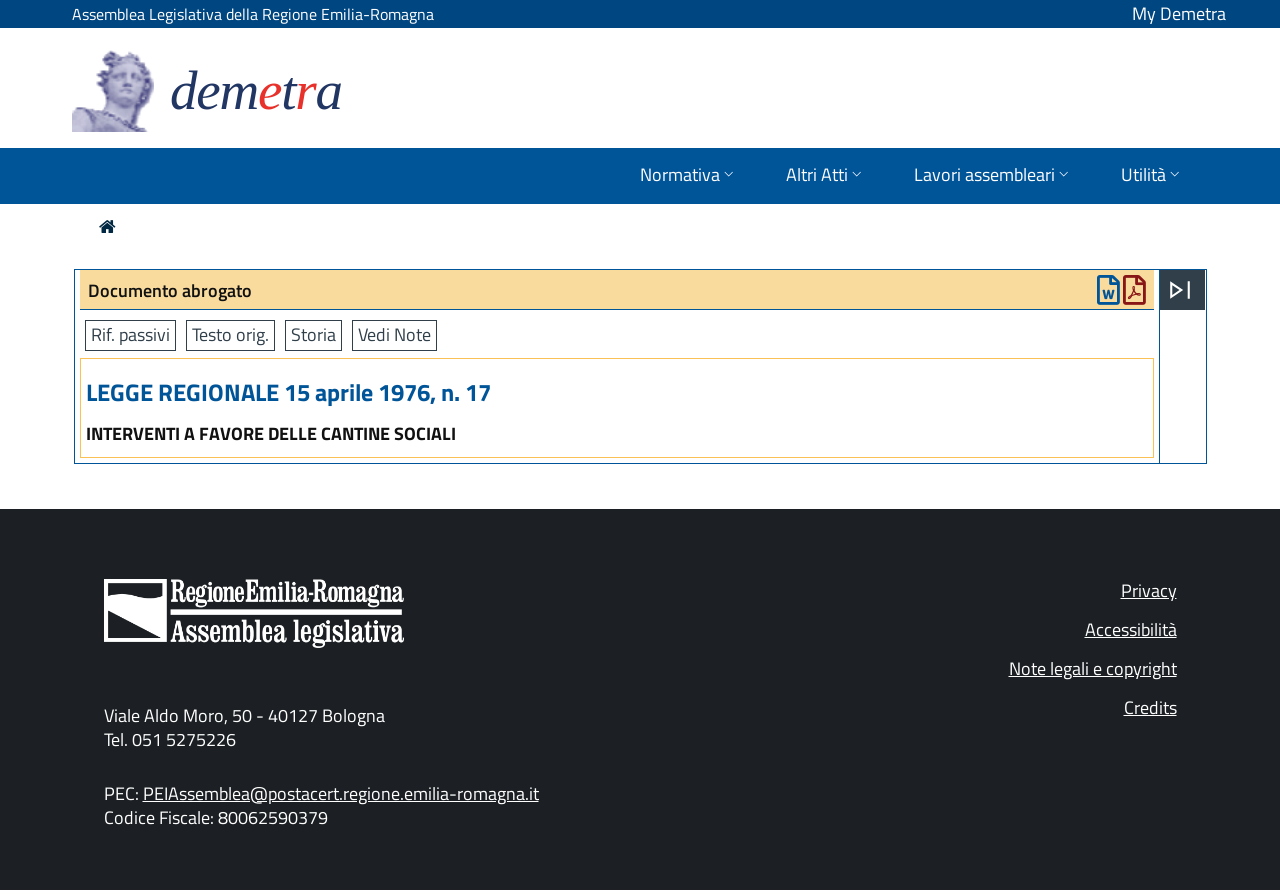 This screenshot has height=895, width=1280. Describe the element at coordinates (1149, 590) in the screenshot. I see `Privacy` at that location.